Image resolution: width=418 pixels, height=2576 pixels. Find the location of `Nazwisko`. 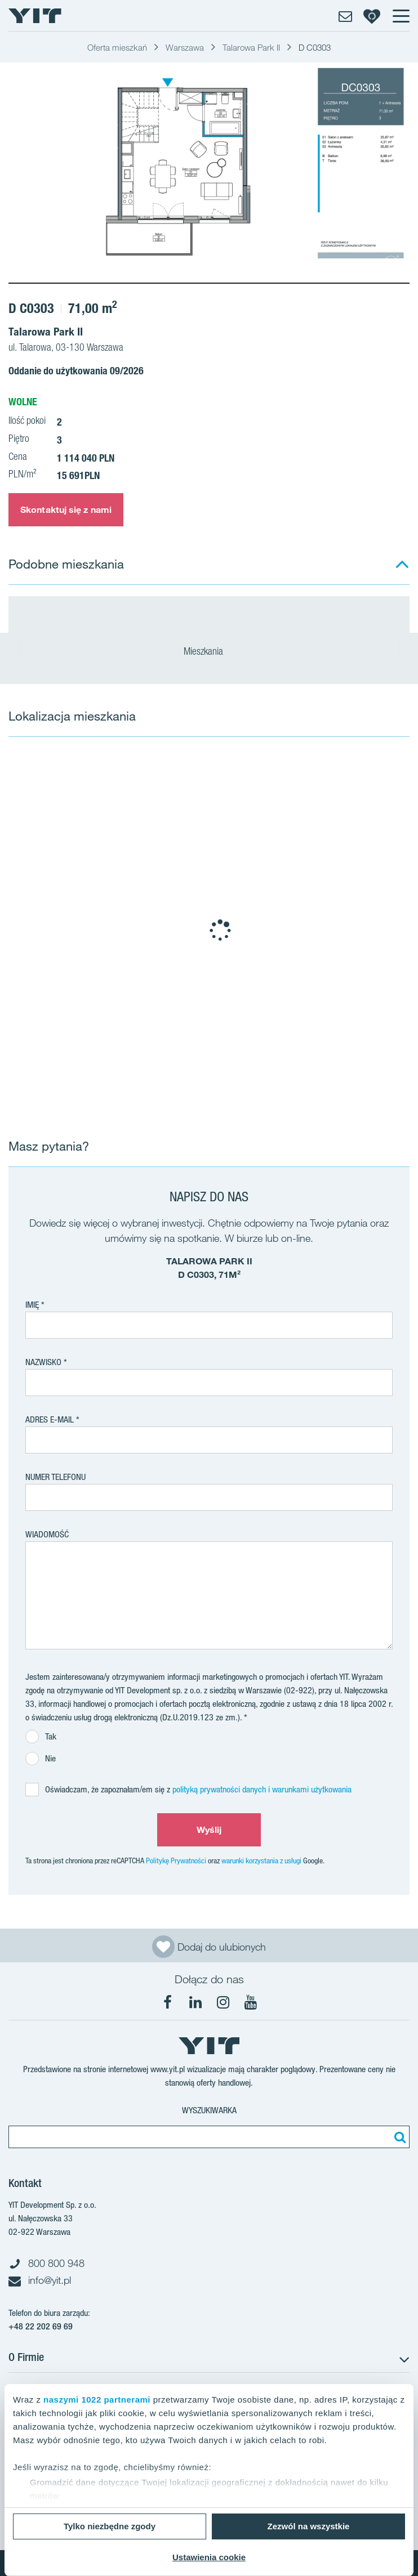

Nazwisko is located at coordinates (43, 1362).